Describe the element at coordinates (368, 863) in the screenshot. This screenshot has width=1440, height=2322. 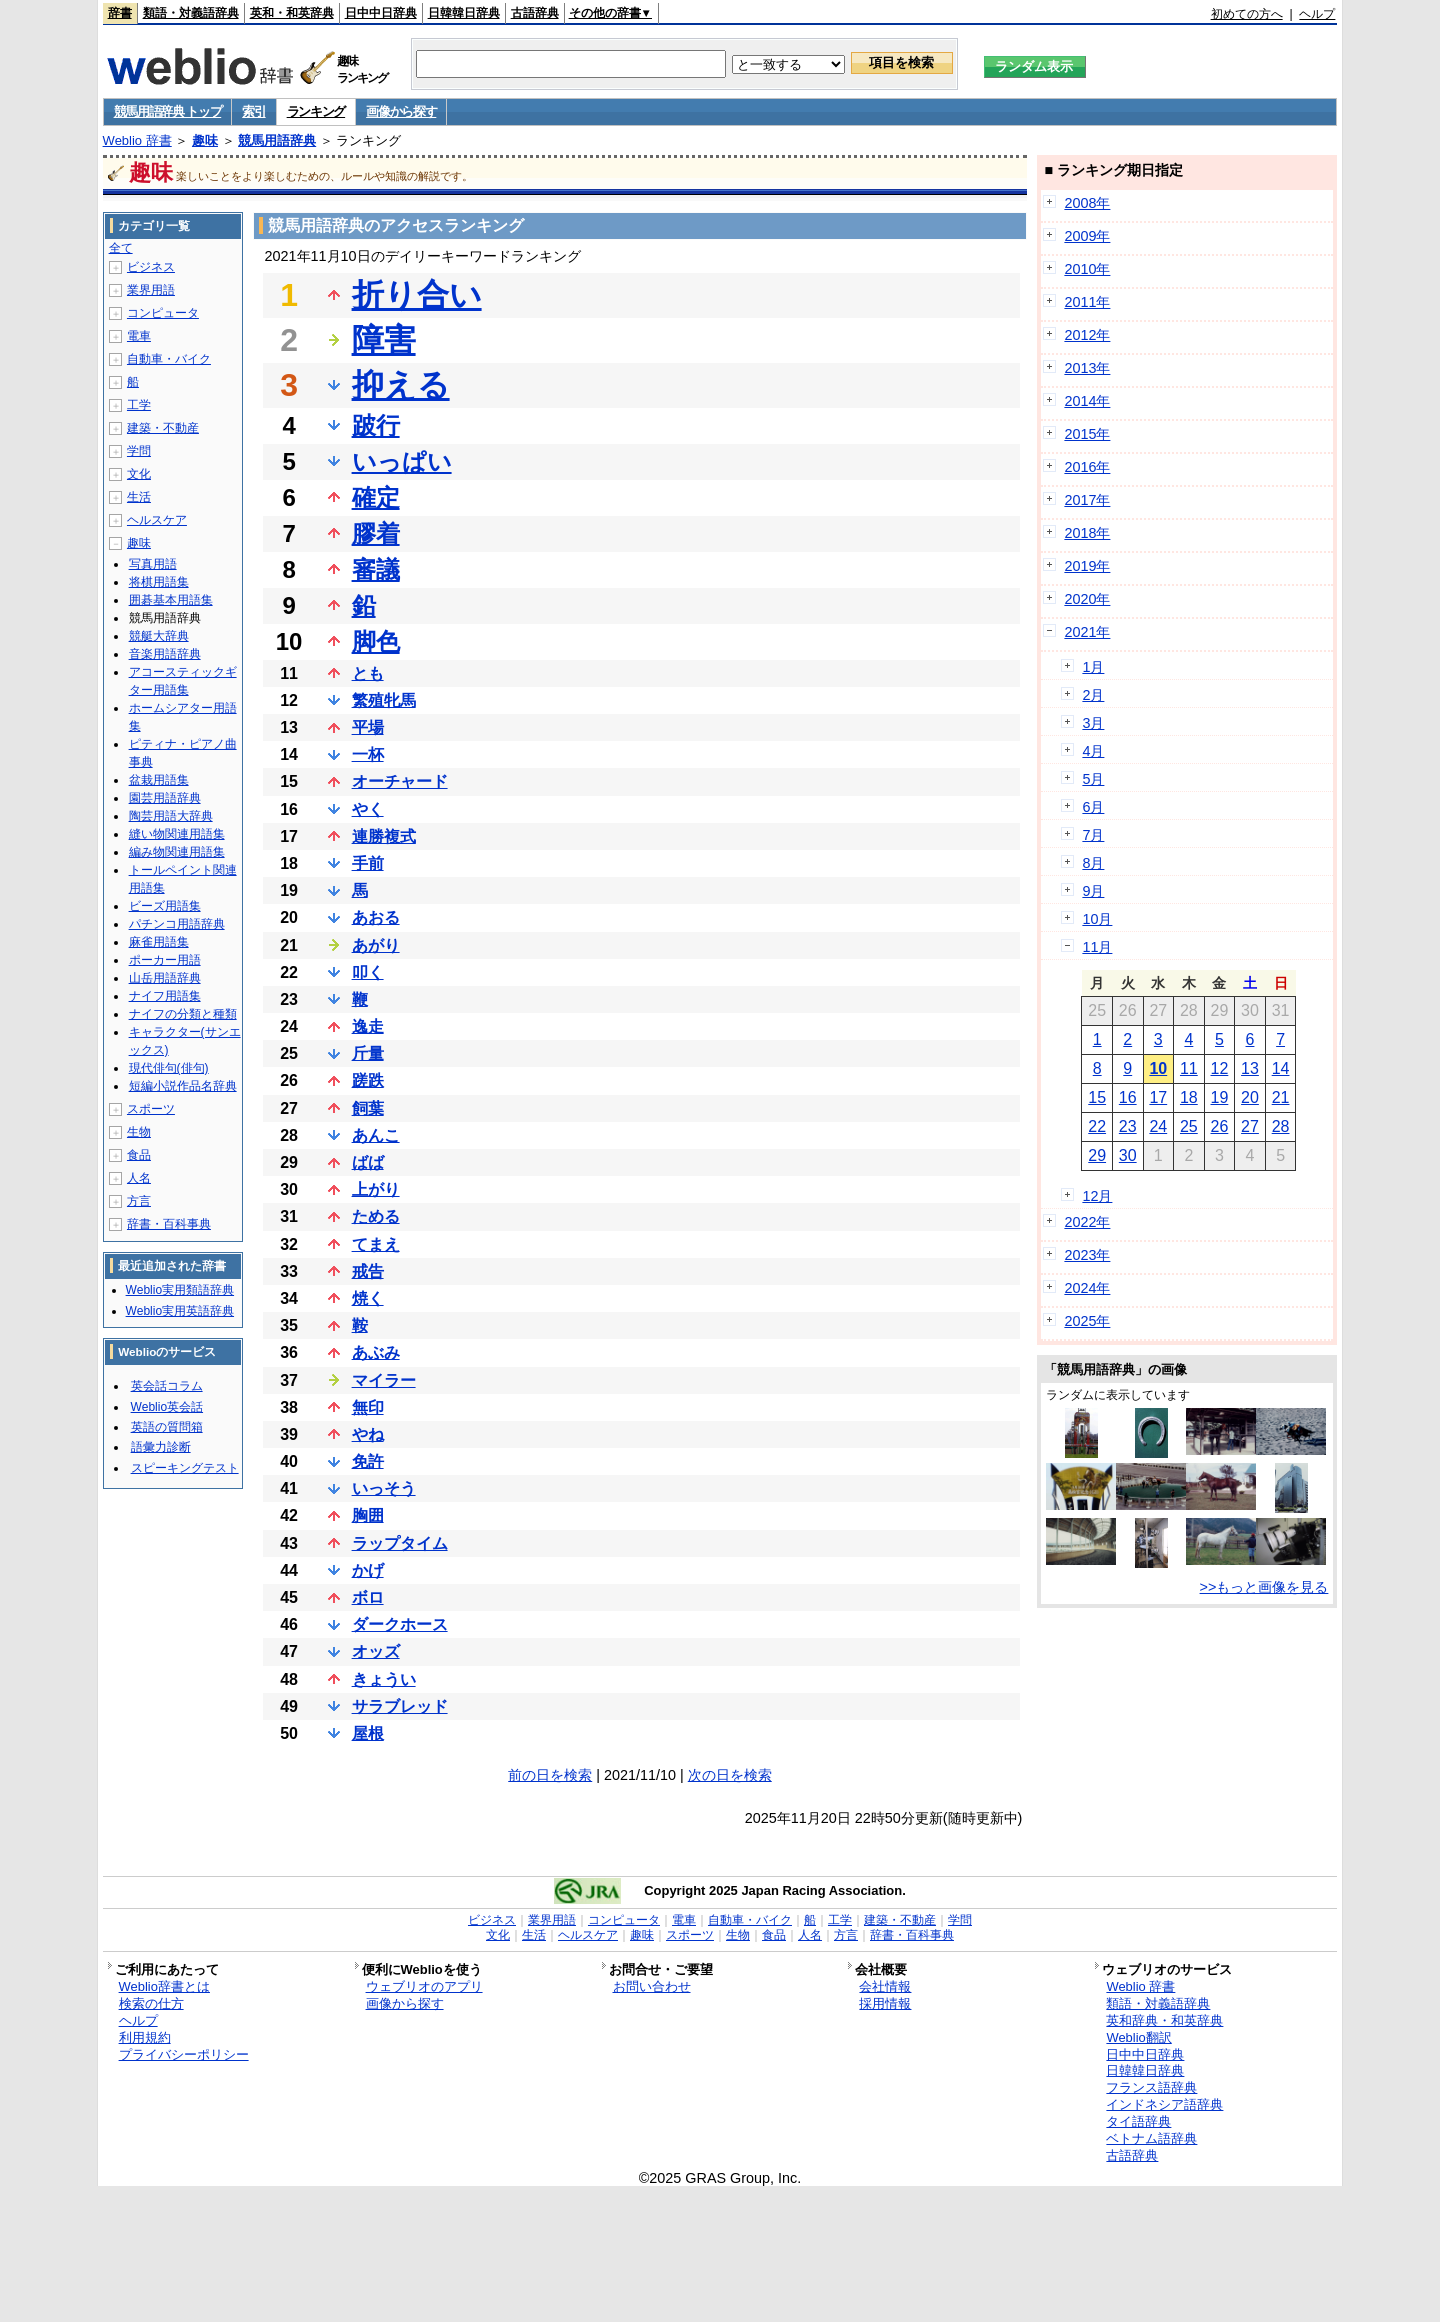
I see `手前` at that location.